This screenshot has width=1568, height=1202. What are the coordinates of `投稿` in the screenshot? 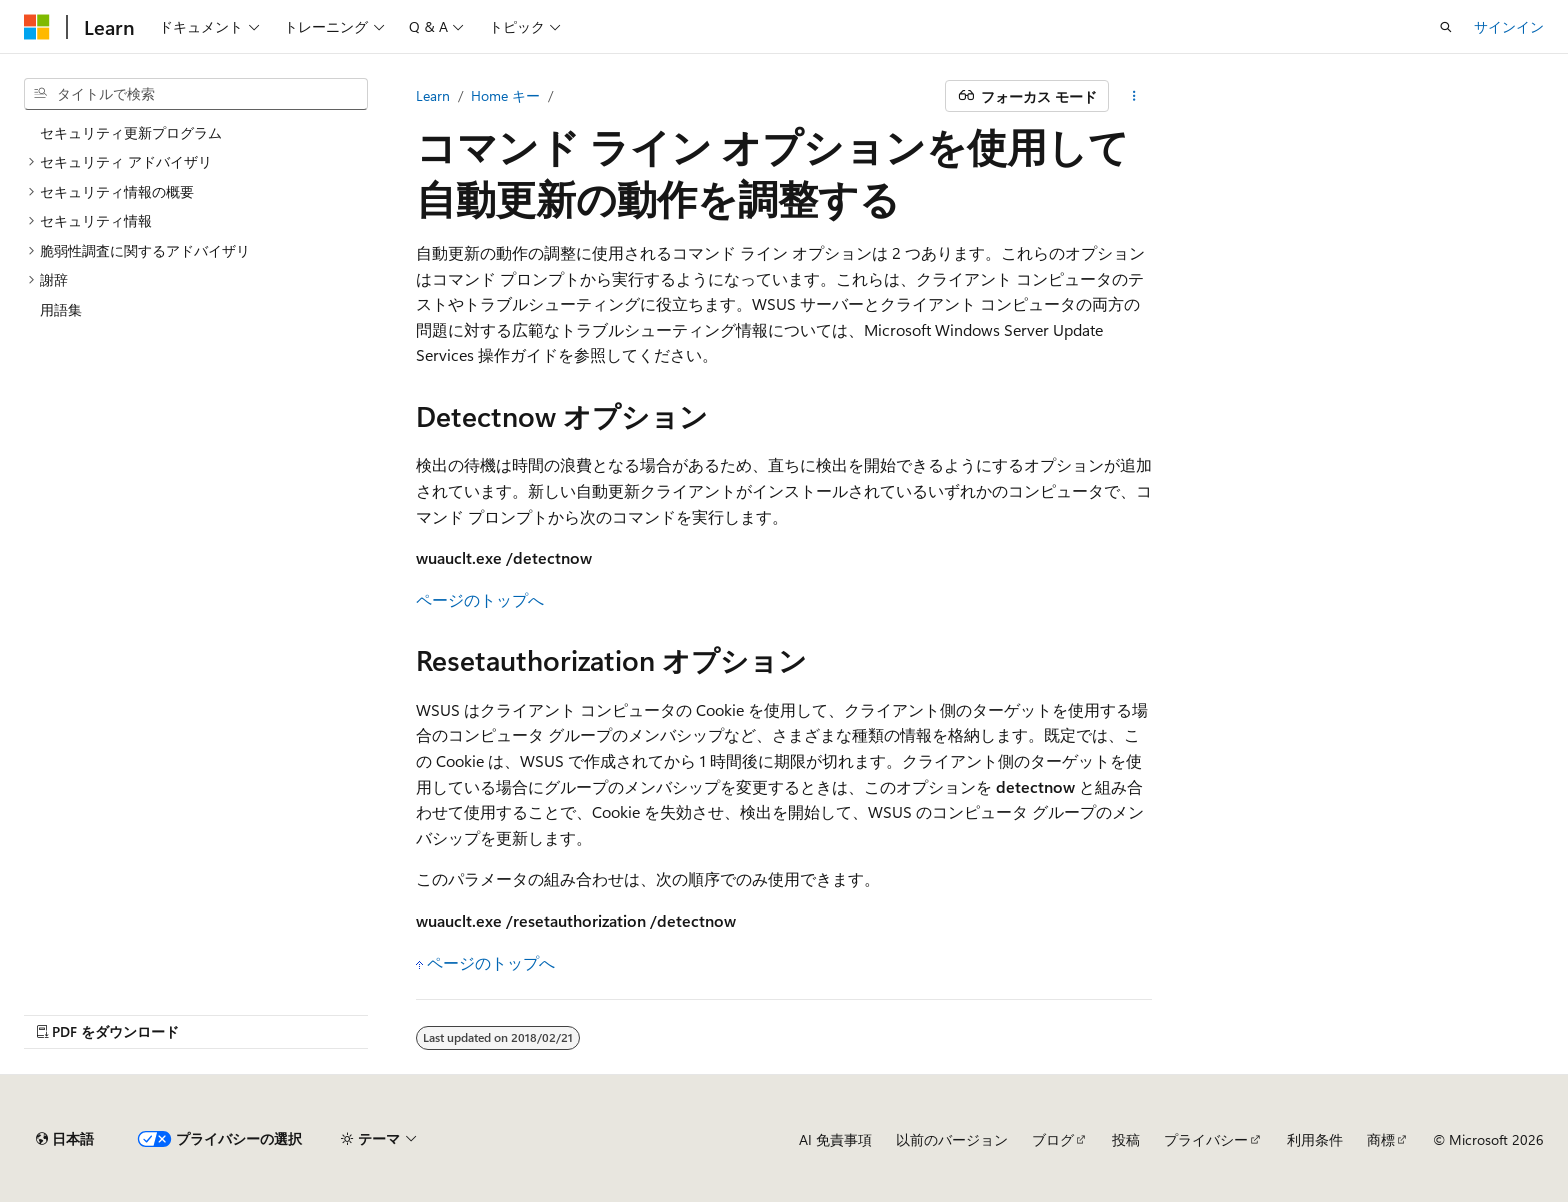 It's located at (1126, 1139).